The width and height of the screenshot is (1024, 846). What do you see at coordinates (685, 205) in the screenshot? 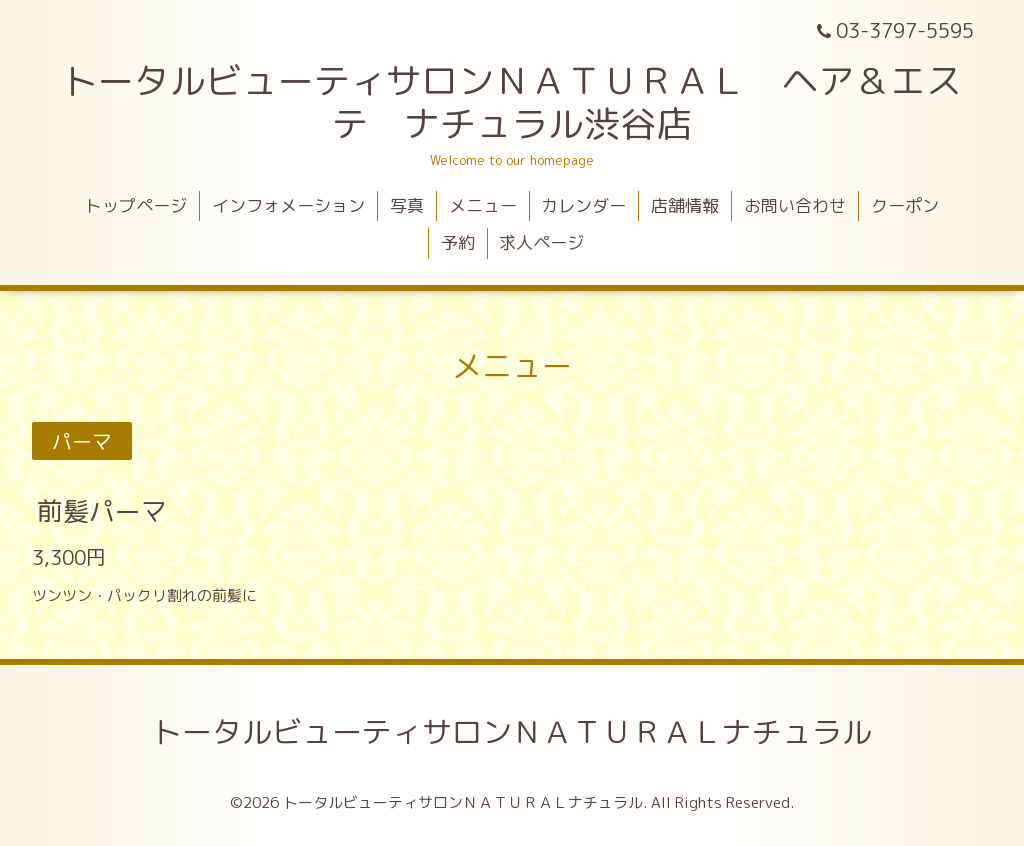
I see `店舗情報` at bounding box center [685, 205].